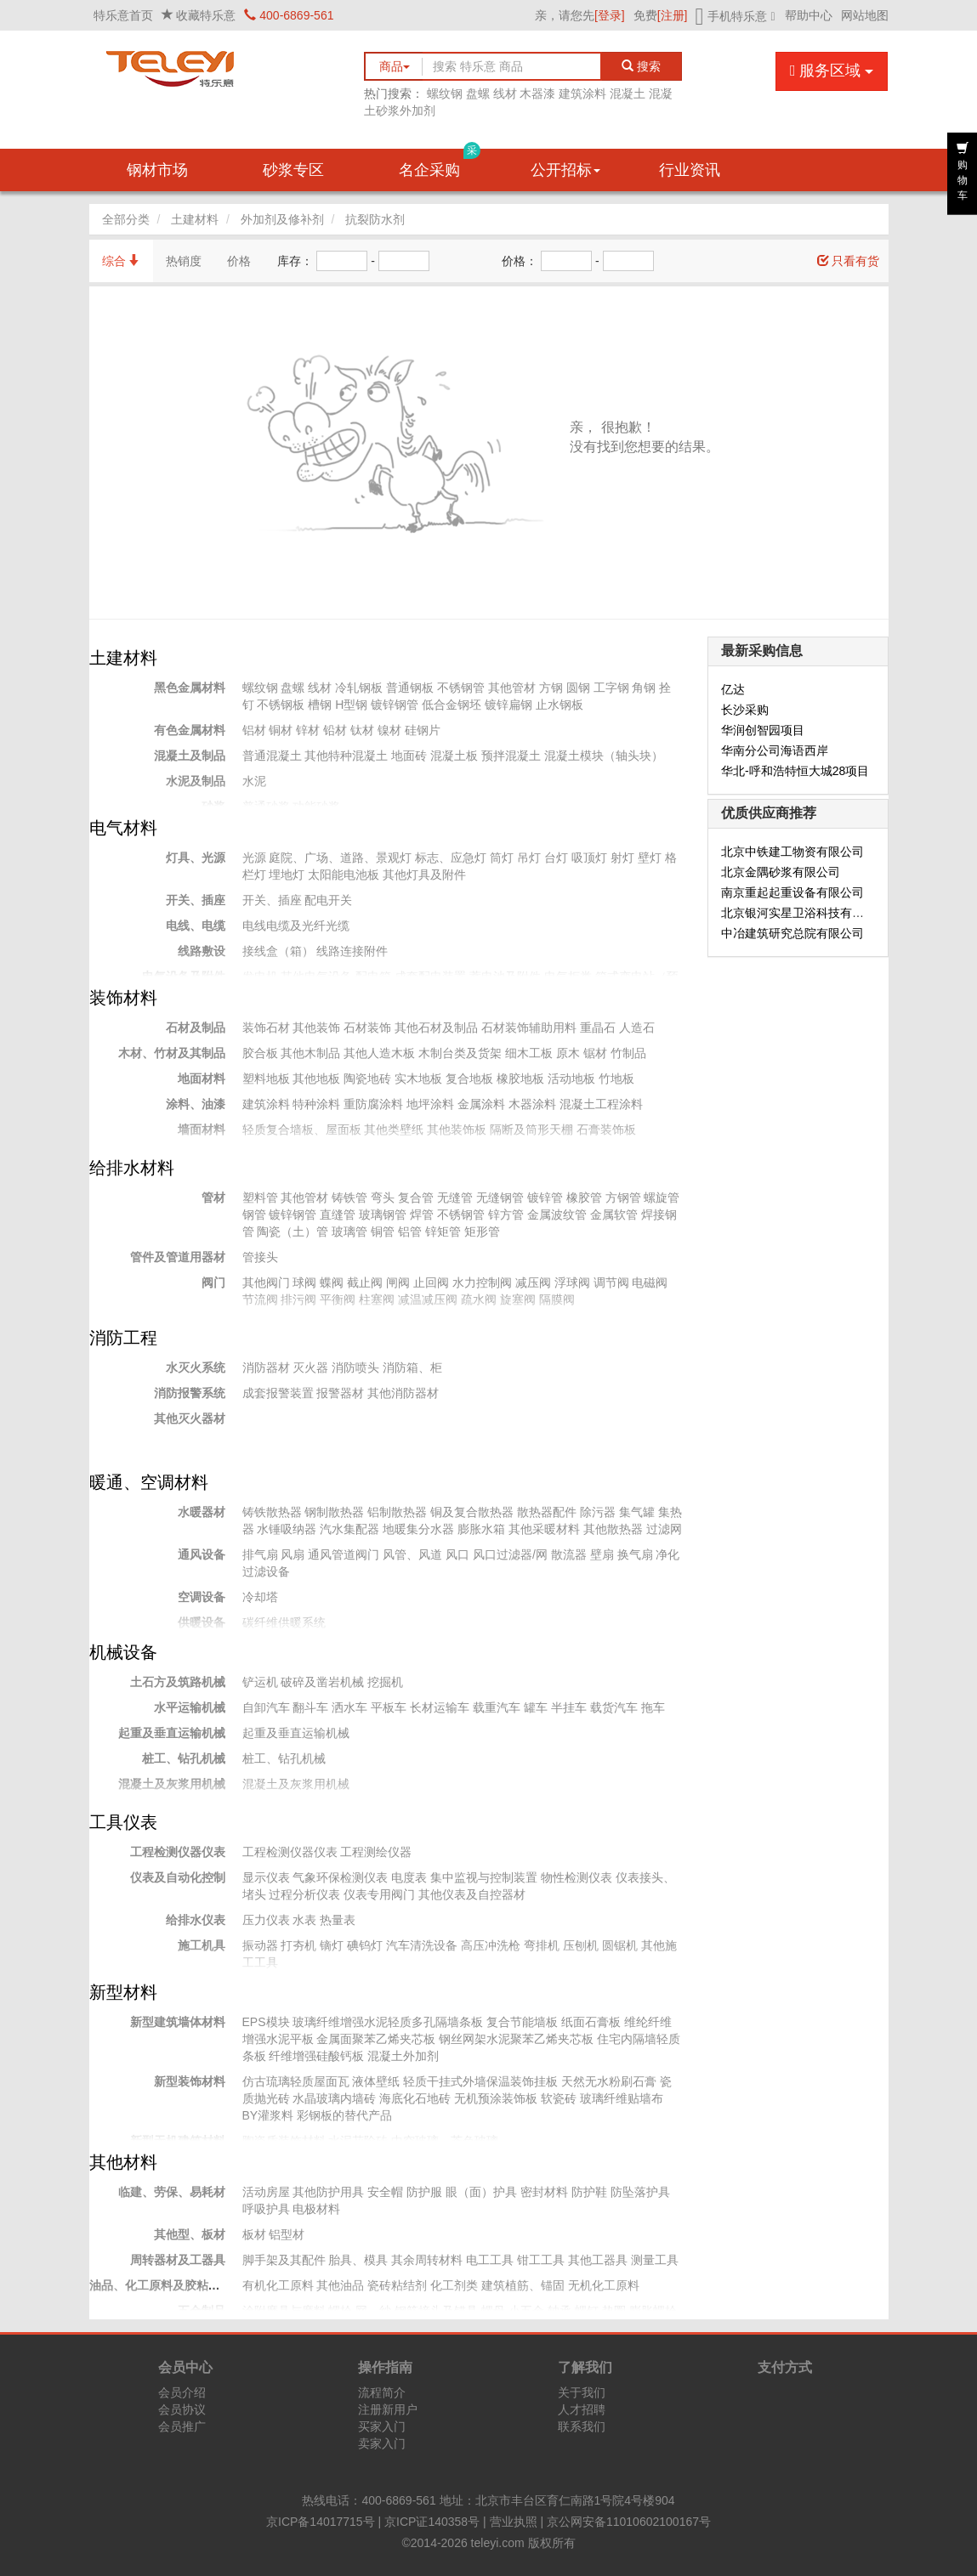 Image resolution: width=977 pixels, height=2576 pixels. What do you see at coordinates (320, 2521) in the screenshot?
I see `京ICP备14017715号` at bounding box center [320, 2521].